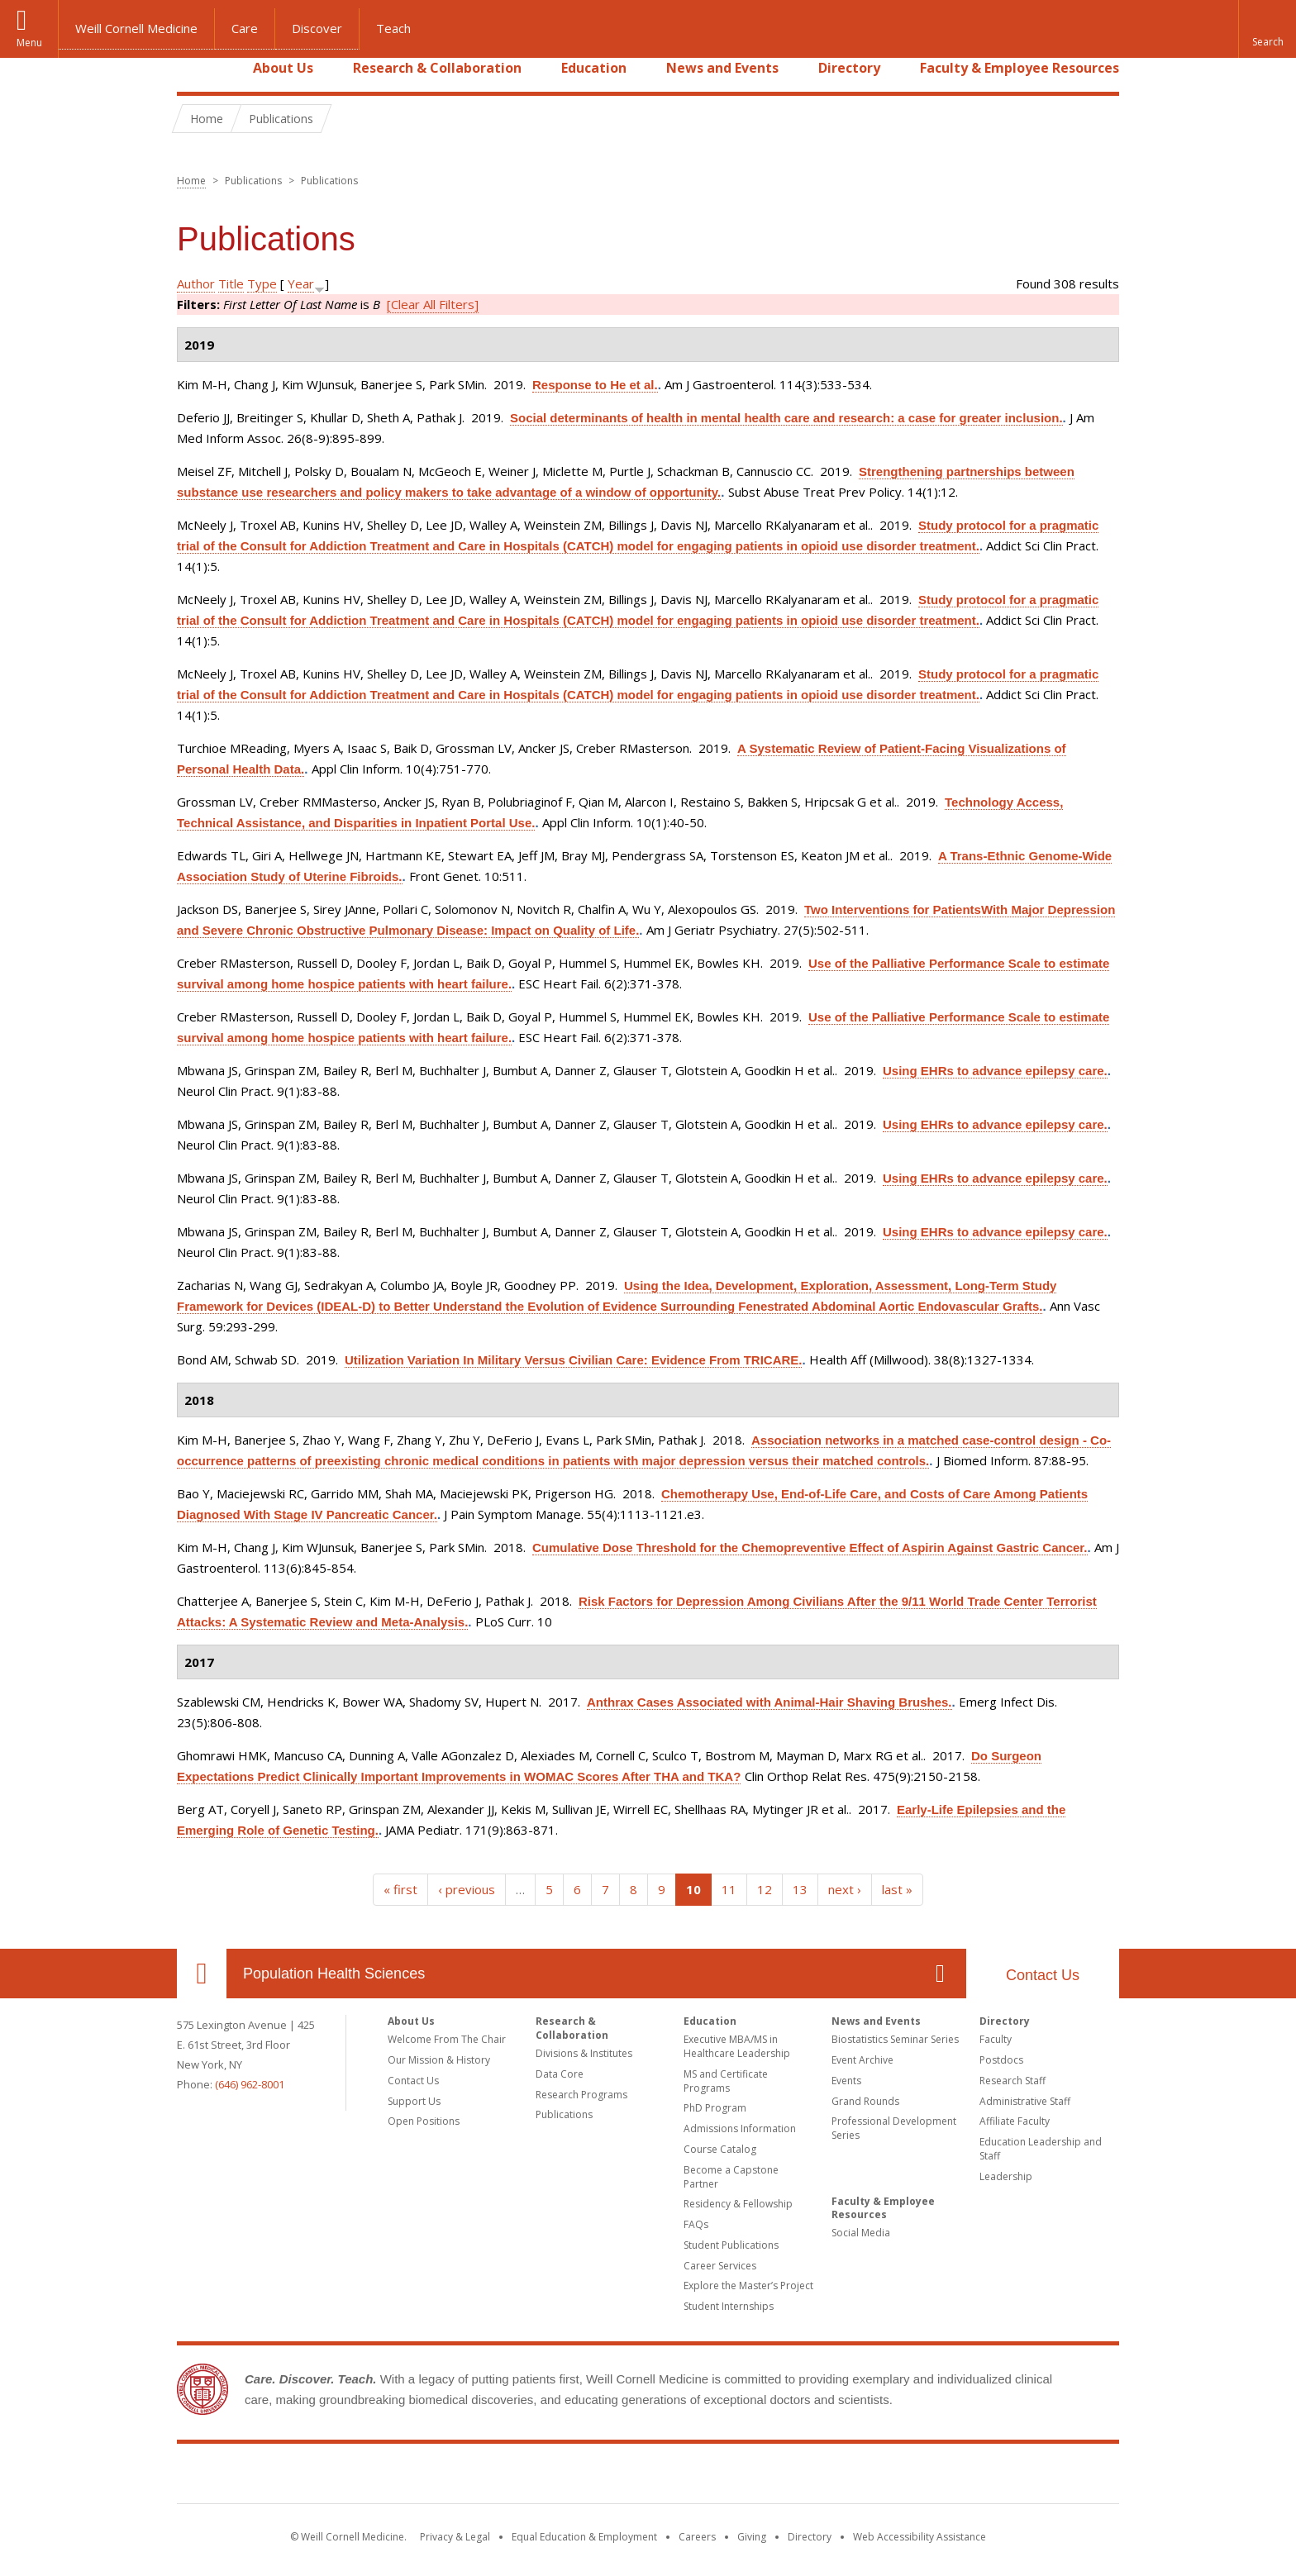  I want to click on (646) 962-8001, so click(249, 2084).